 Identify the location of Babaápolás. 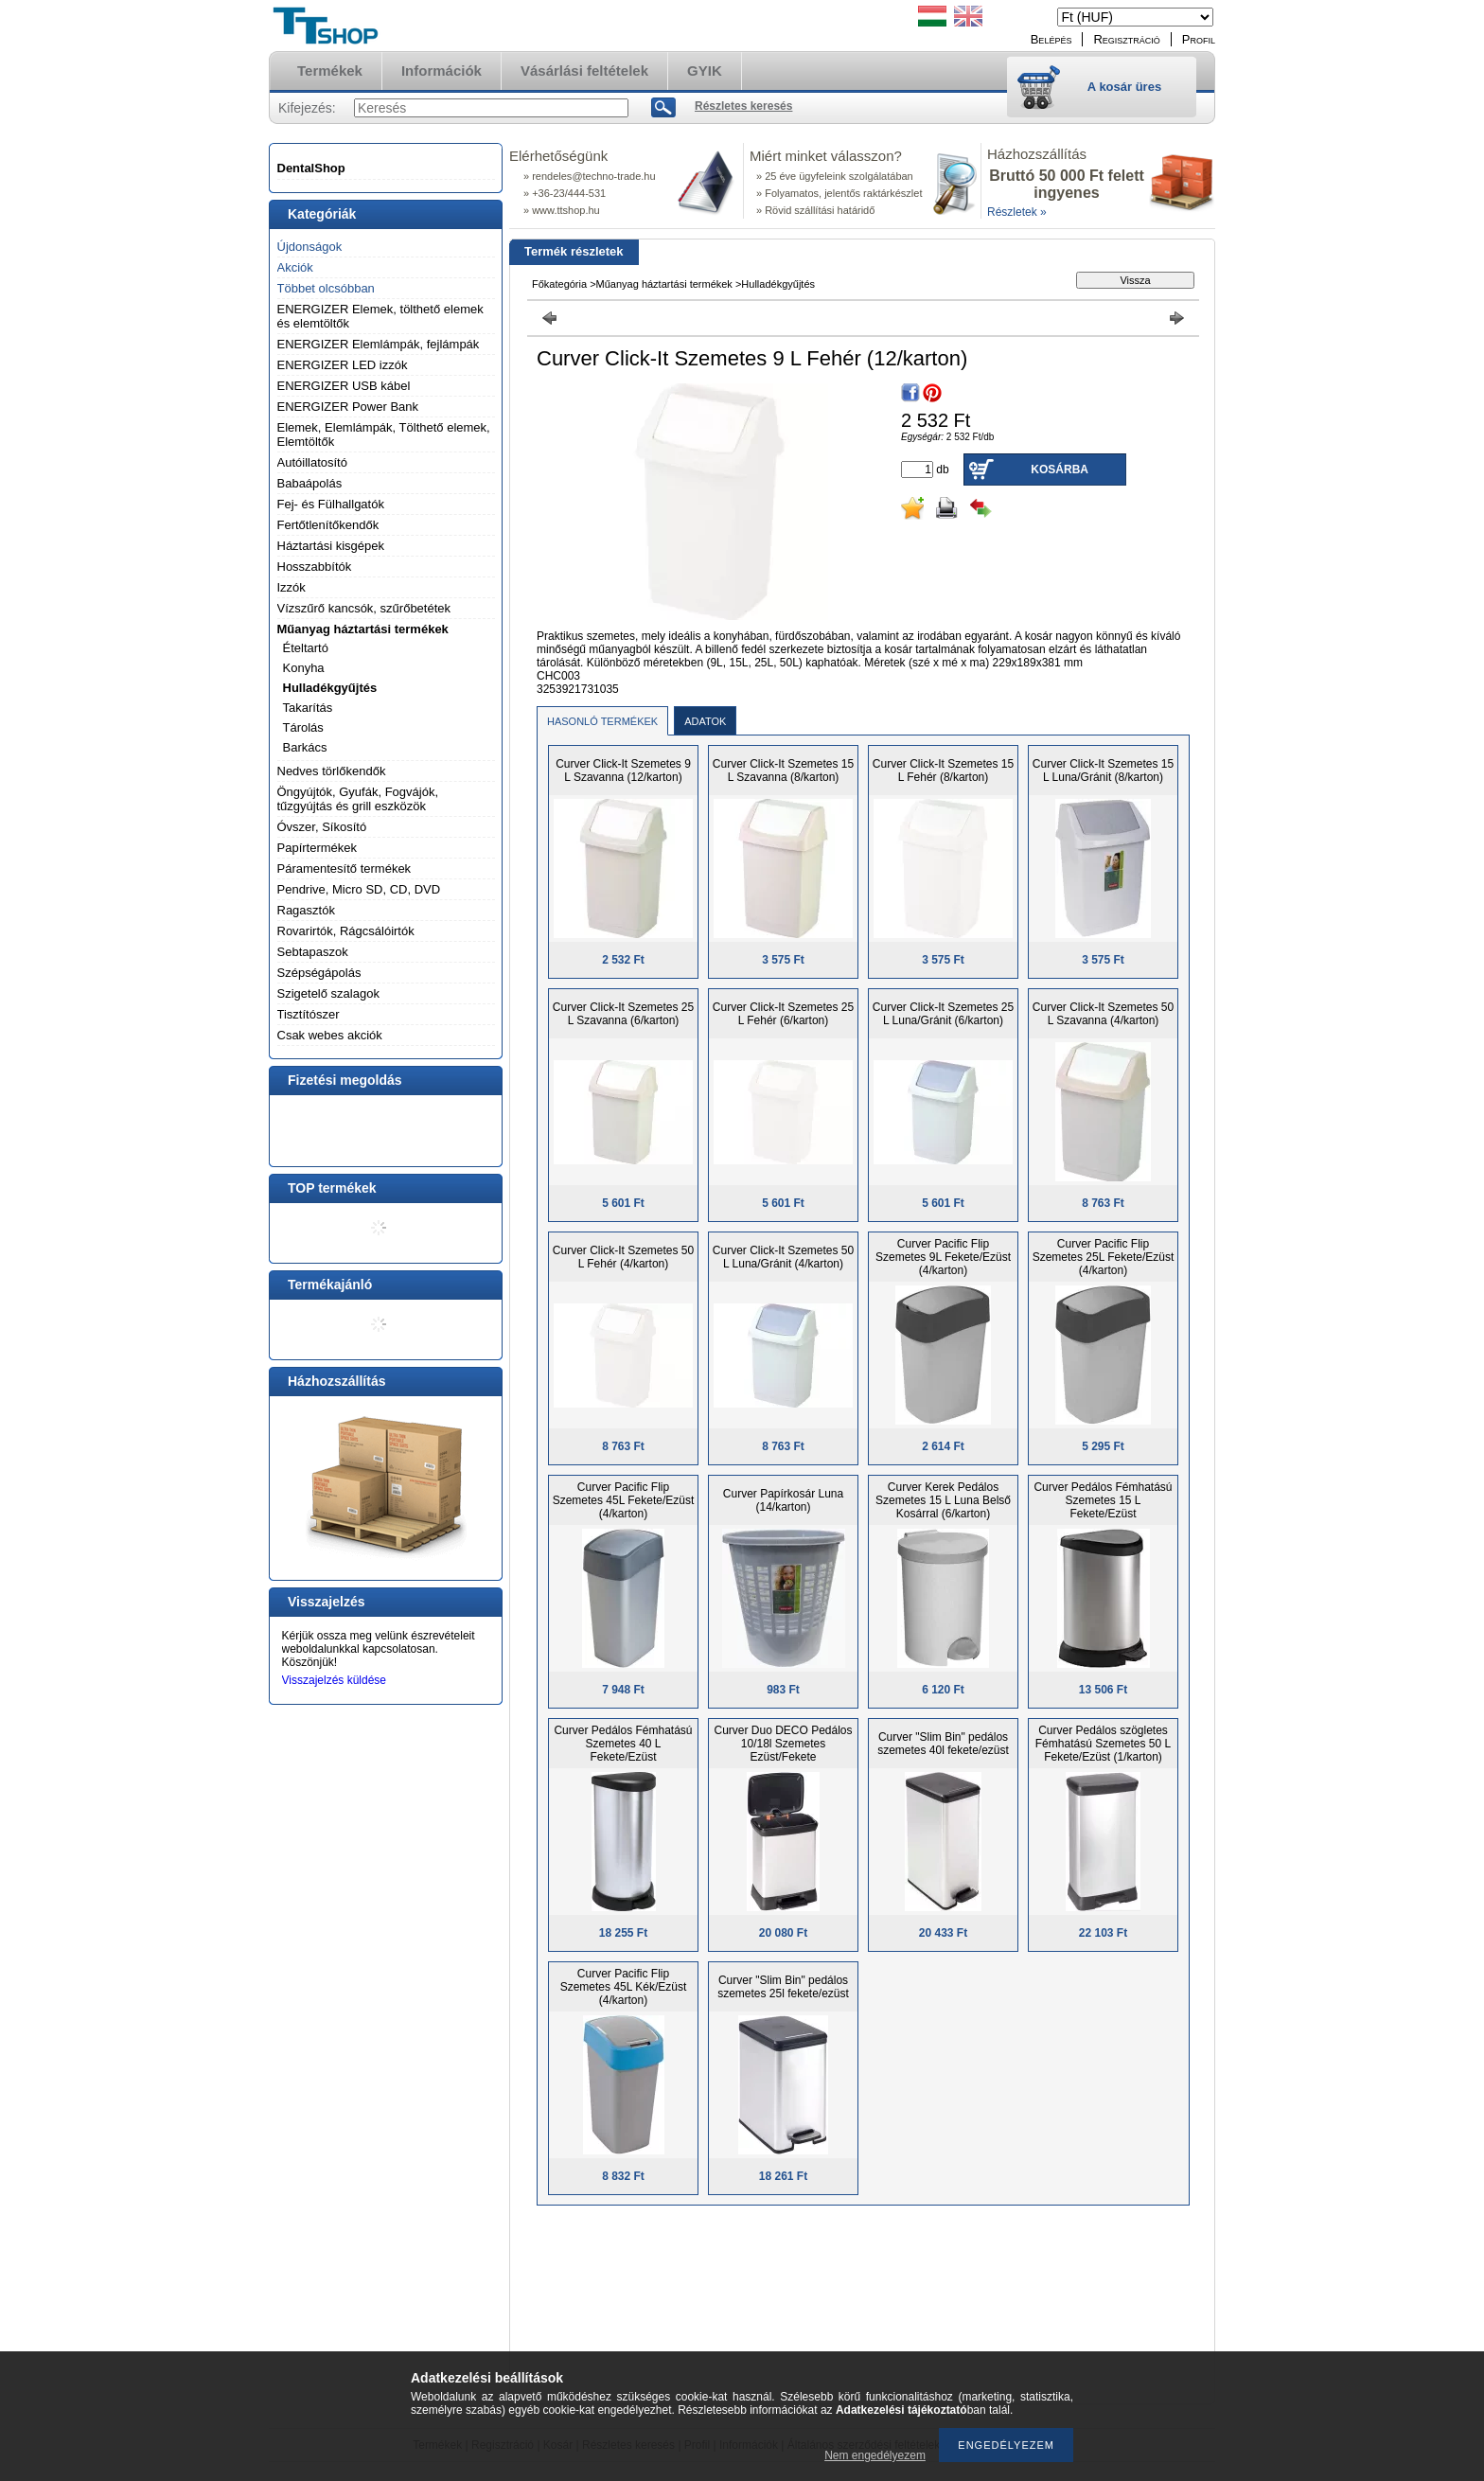
(310, 483).